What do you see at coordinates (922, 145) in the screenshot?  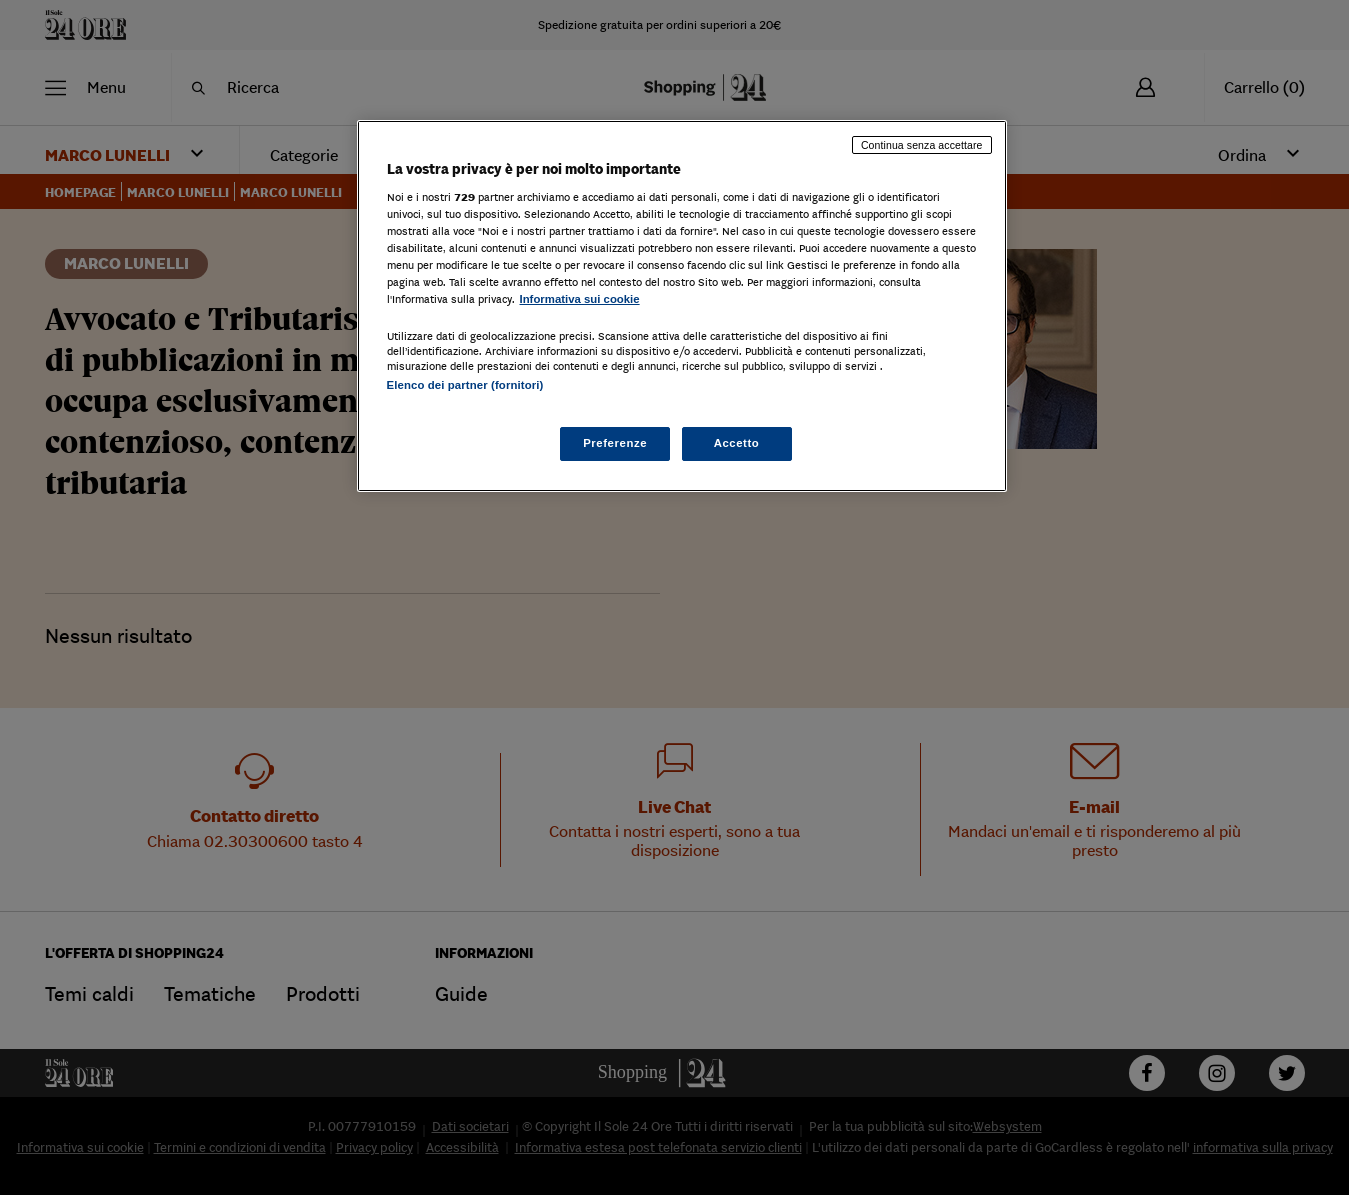 I see `Continua senza accettare` at bounding box center [922, 145].